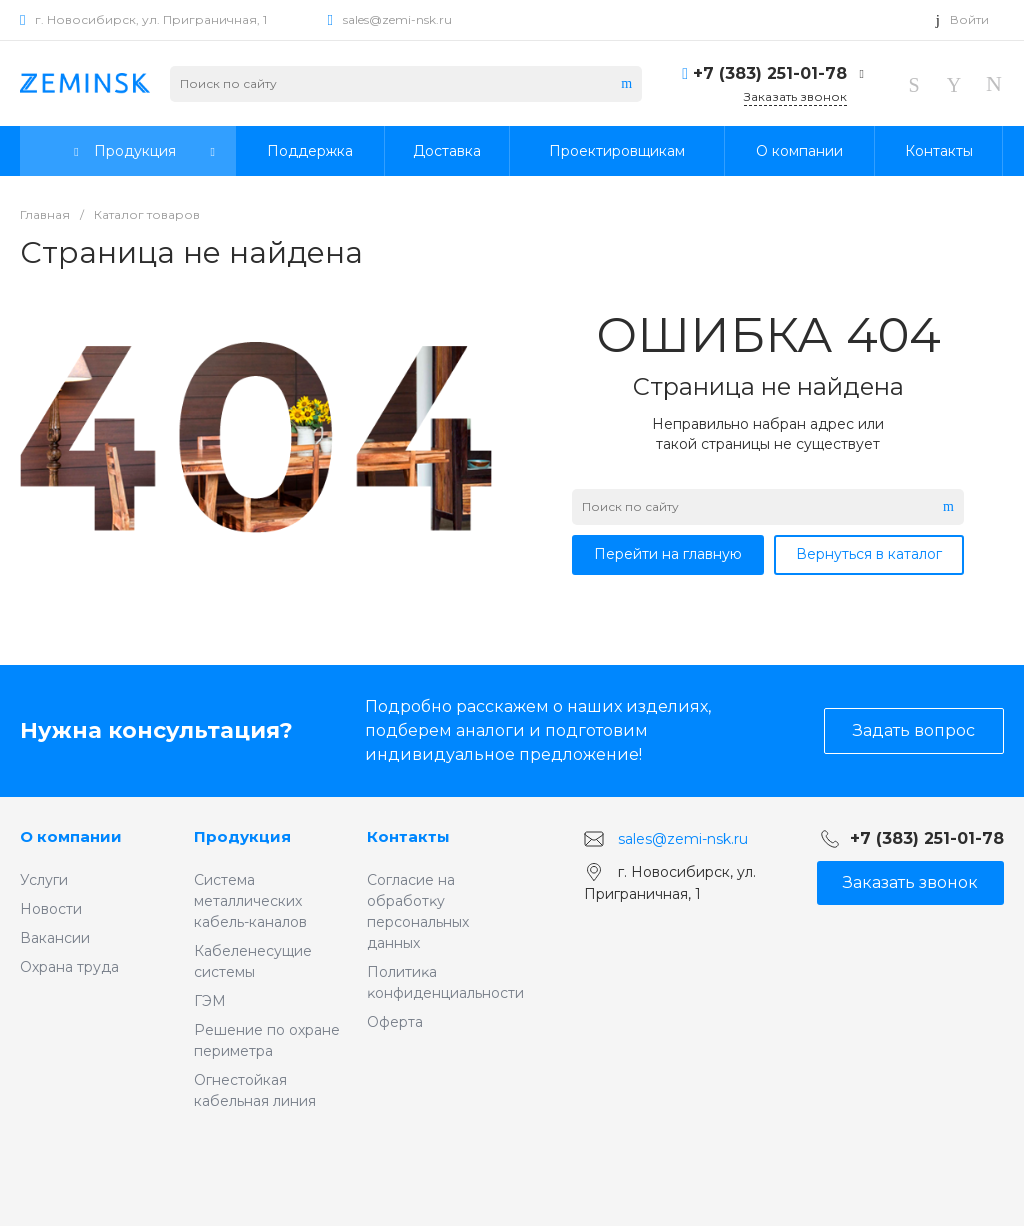  Describe the element at coordinates (668, 554) in the screenshot. I see `Перейти на главную` at that location.